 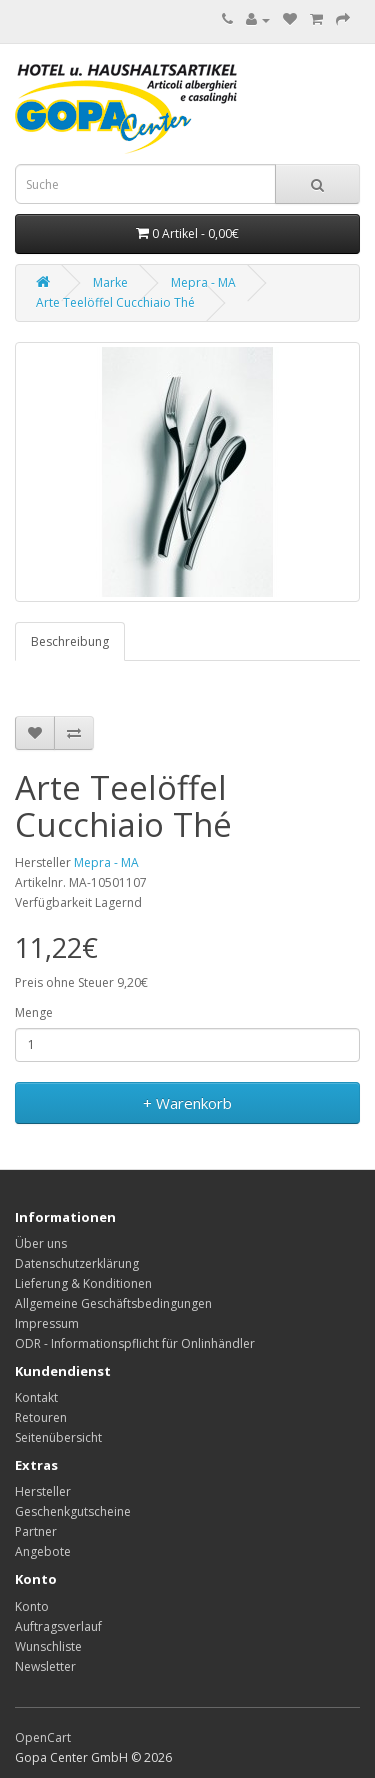 What do you see at coordinates (45, 1666) in the screenshot?
I see `Newsletter` at bounding box center [45, 1666].